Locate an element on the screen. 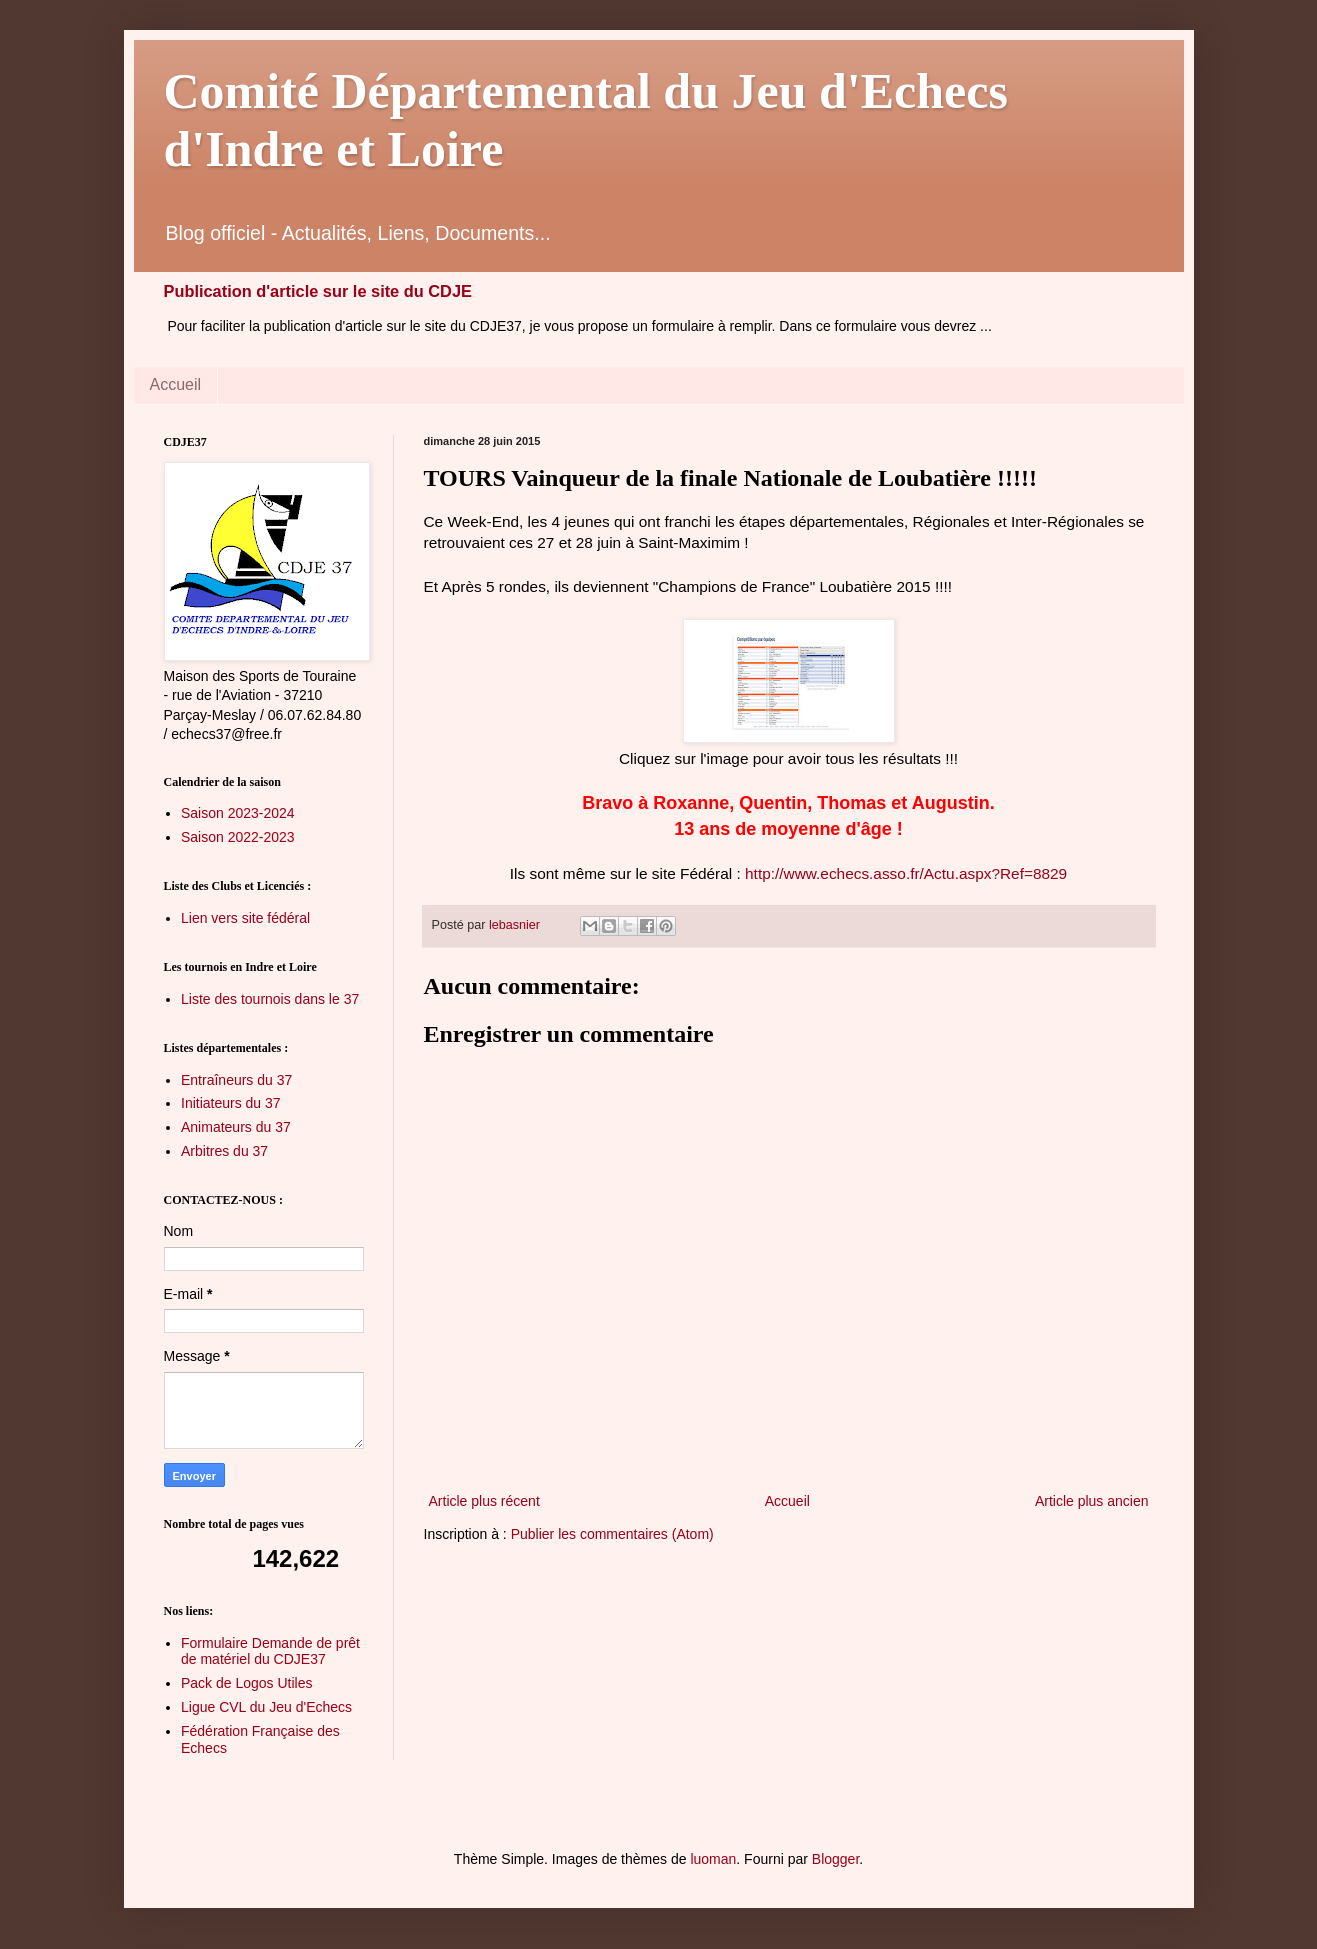 The width and height of the screenshot is (1317, 1949). Article plus ancien is located at coordinates (1092, 1501).